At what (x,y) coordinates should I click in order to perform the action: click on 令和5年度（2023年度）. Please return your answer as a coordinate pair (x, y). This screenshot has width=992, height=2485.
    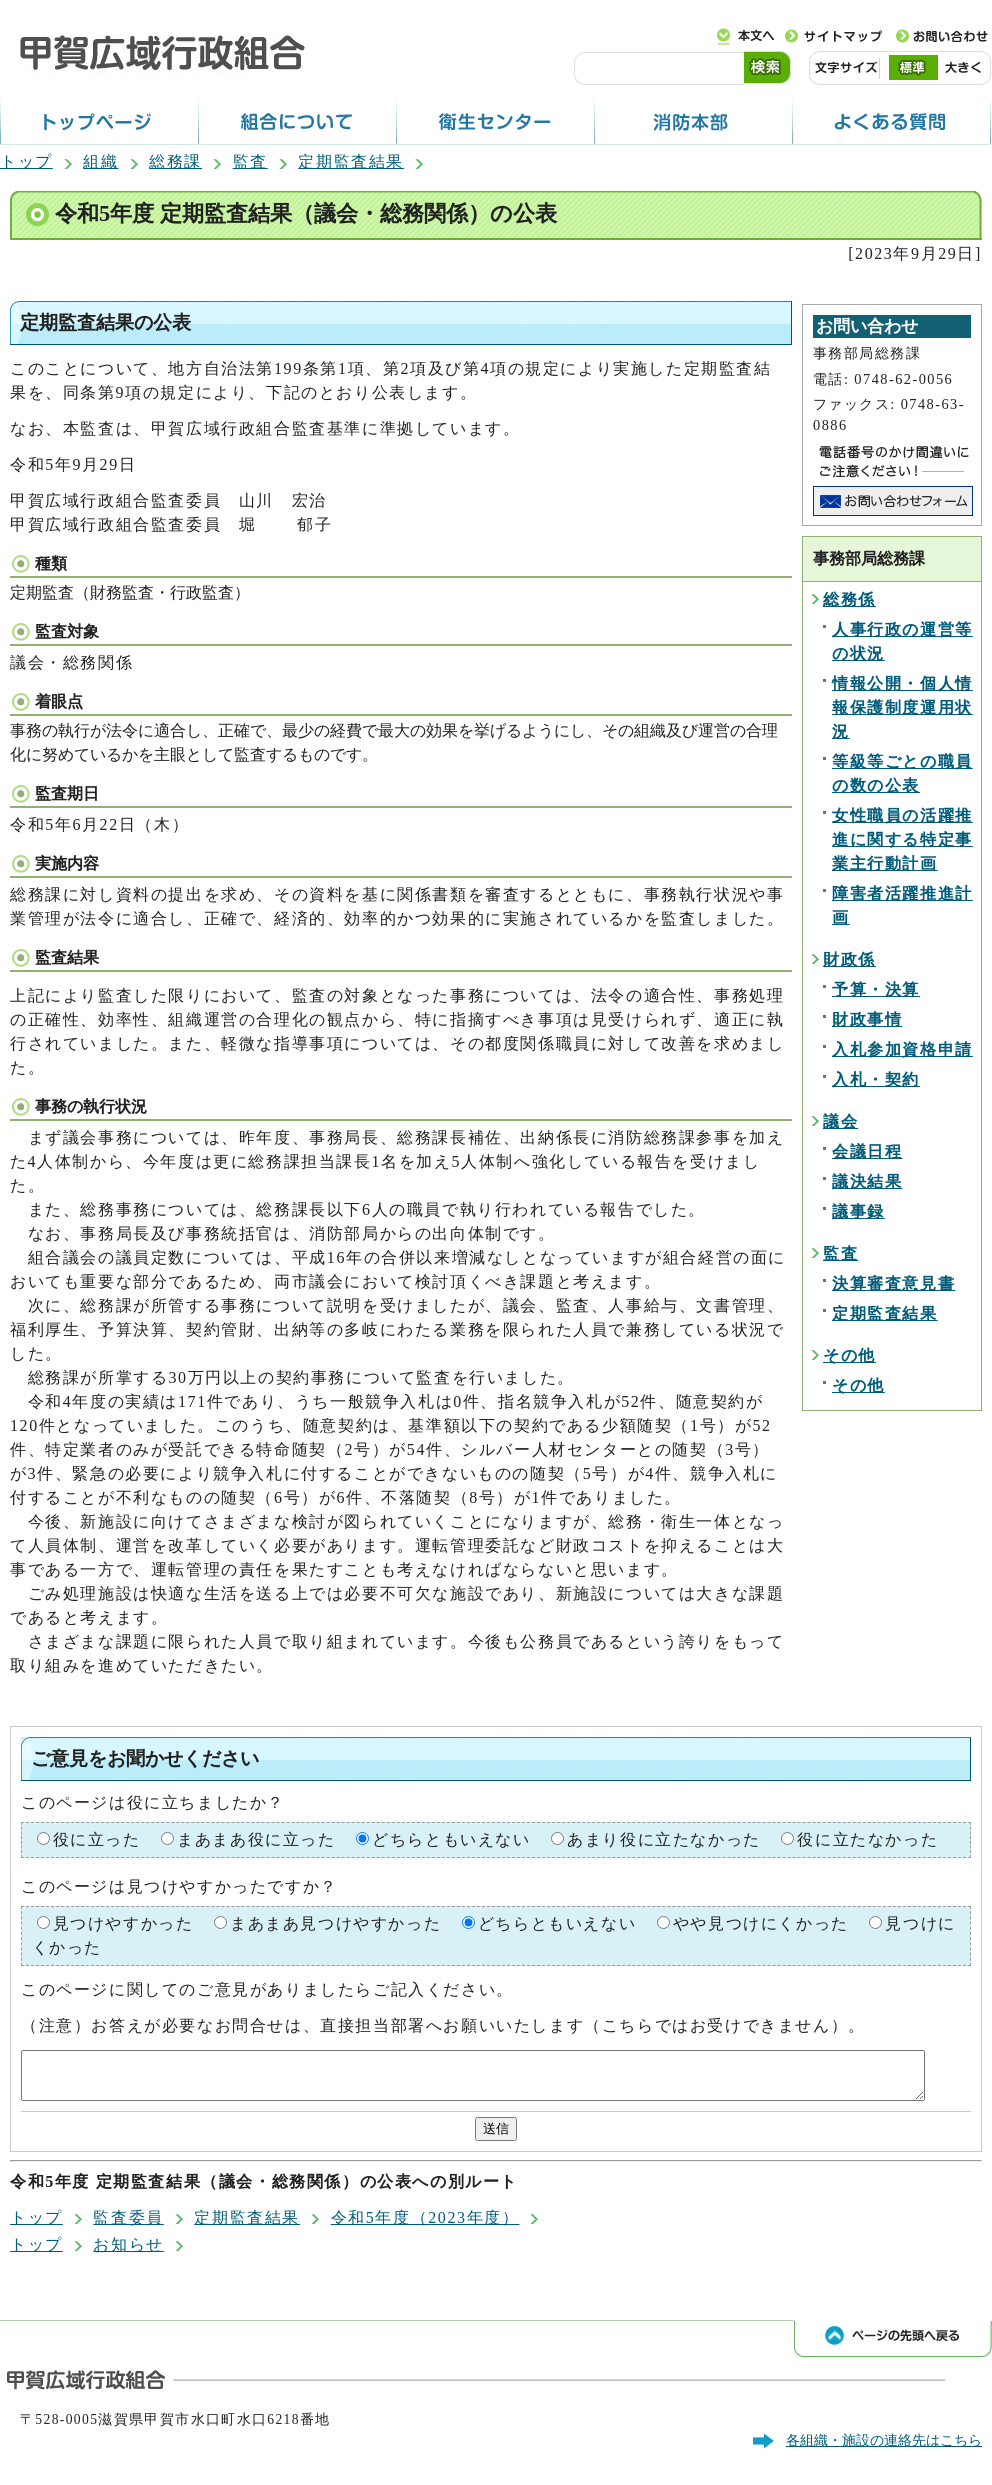
    Looking at the image, I should click on (425, 2226).